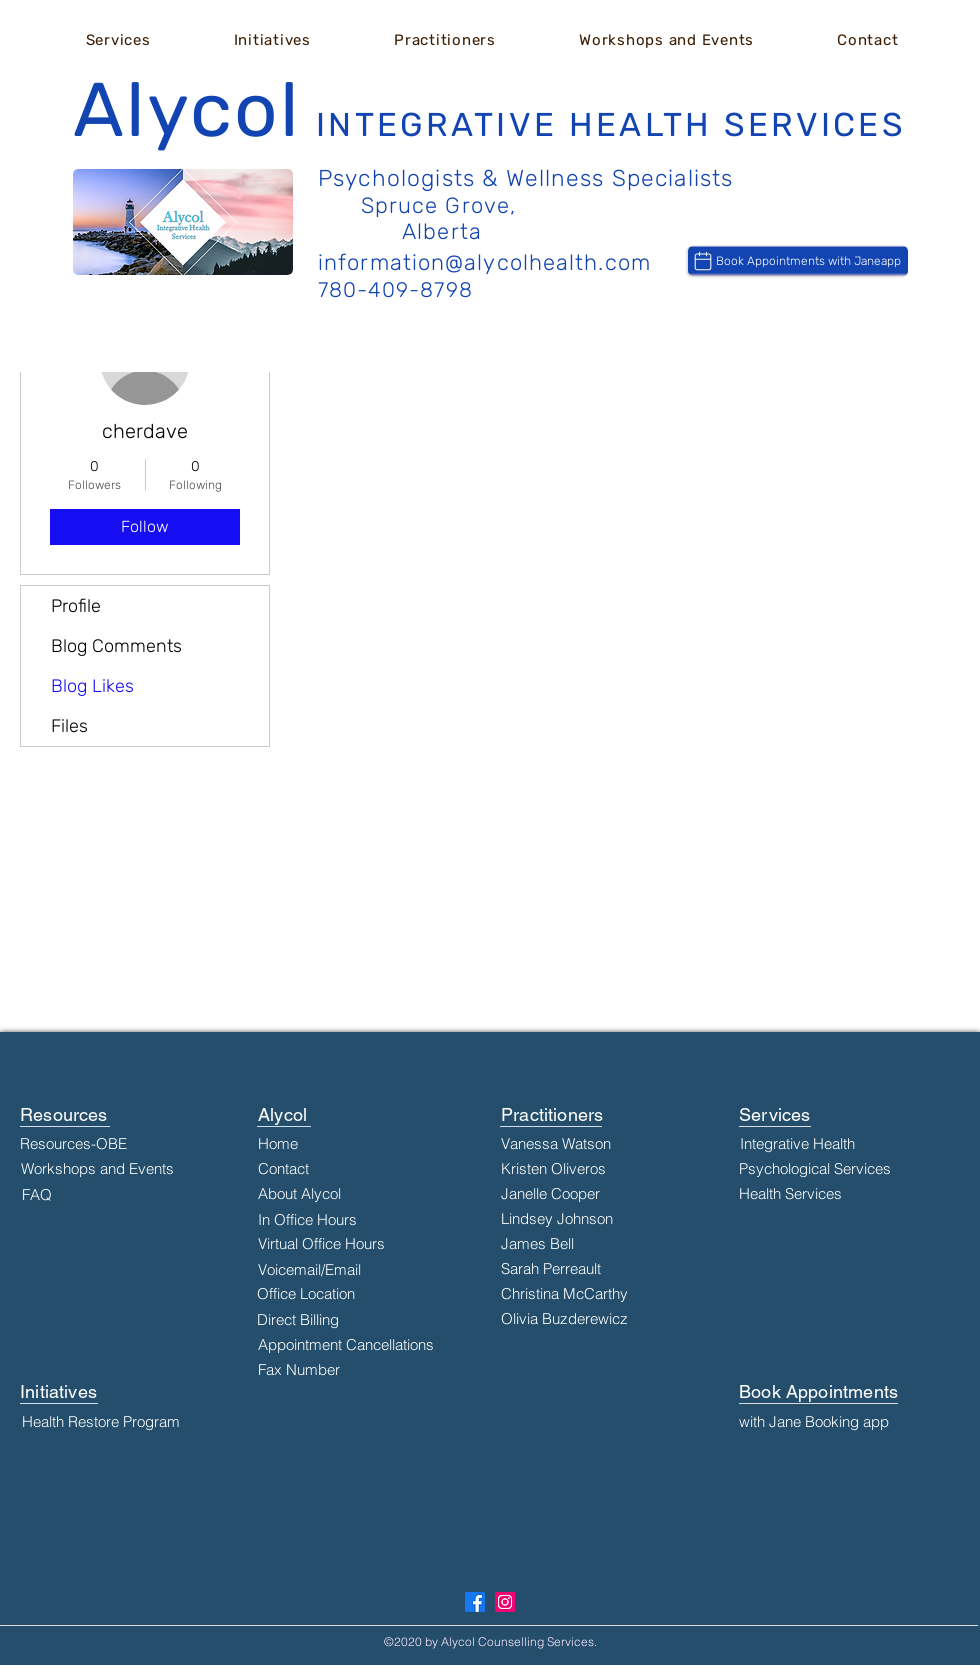 This screenshot has width=980, height=1665. What do you see at coordinates (603, 1219) in the screenshot?
I see `[Lindsey Johnson]` at bounding box center [603, 1219].